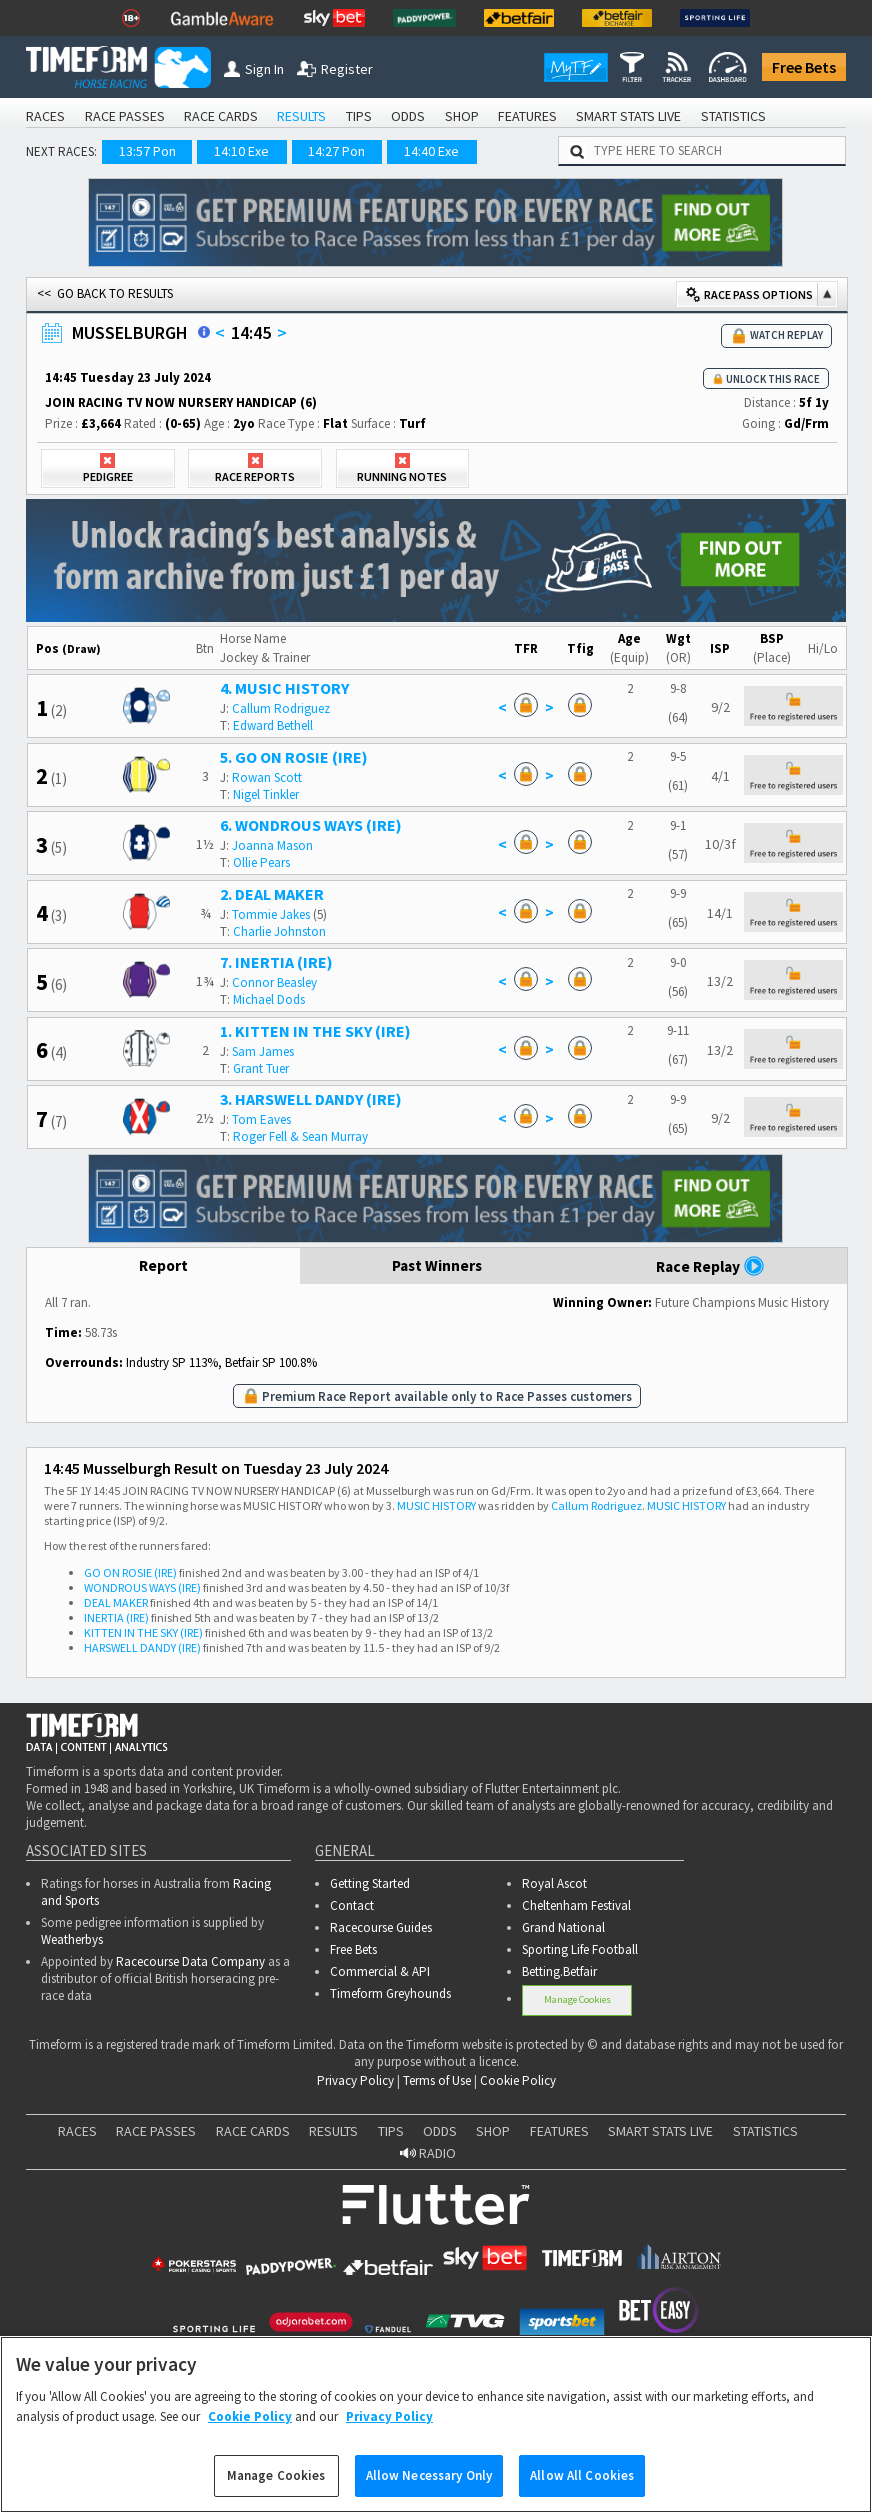 The width and height of the screenshot is (872, 2513). Describe the element at coordinates (269, 999) in the screenshot. I see `Michael Dods` at that location.